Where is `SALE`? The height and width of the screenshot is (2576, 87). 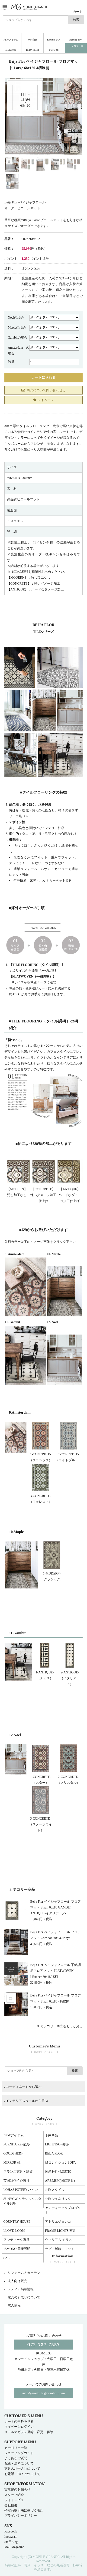 SALE is located at coordinates (7, 2258).